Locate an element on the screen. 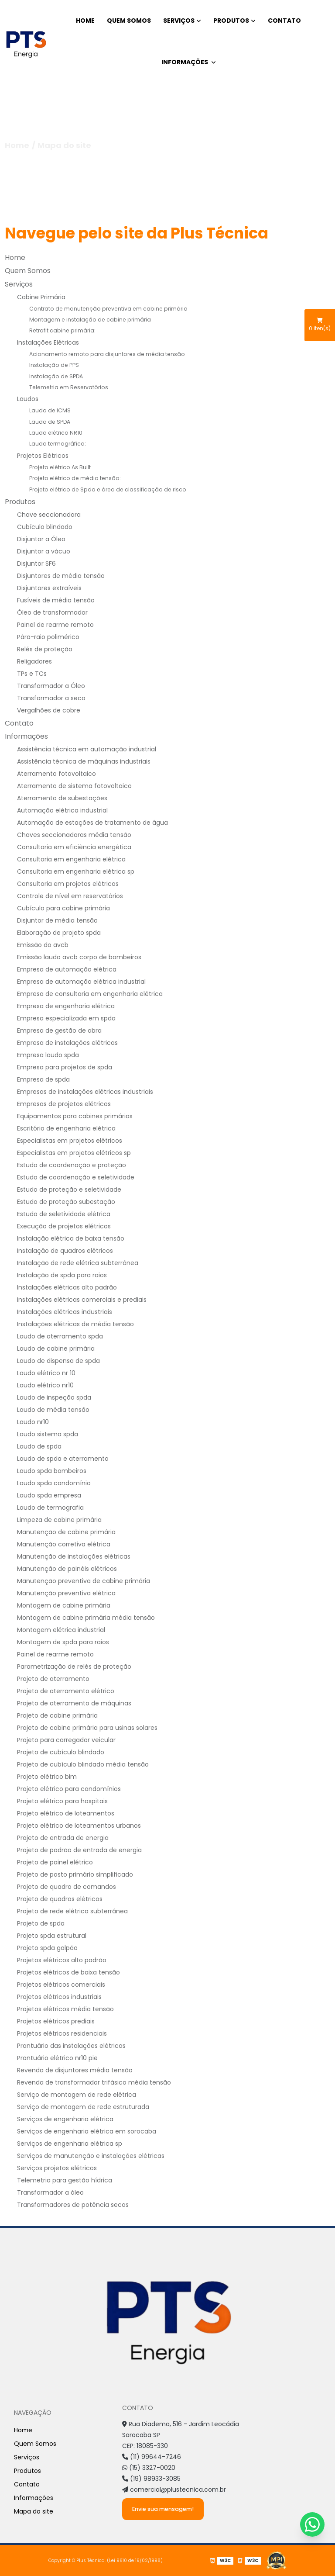 This screenshot has height=2576, width=335. Instalação de spda para raios is located at coordinates (62, 1275).